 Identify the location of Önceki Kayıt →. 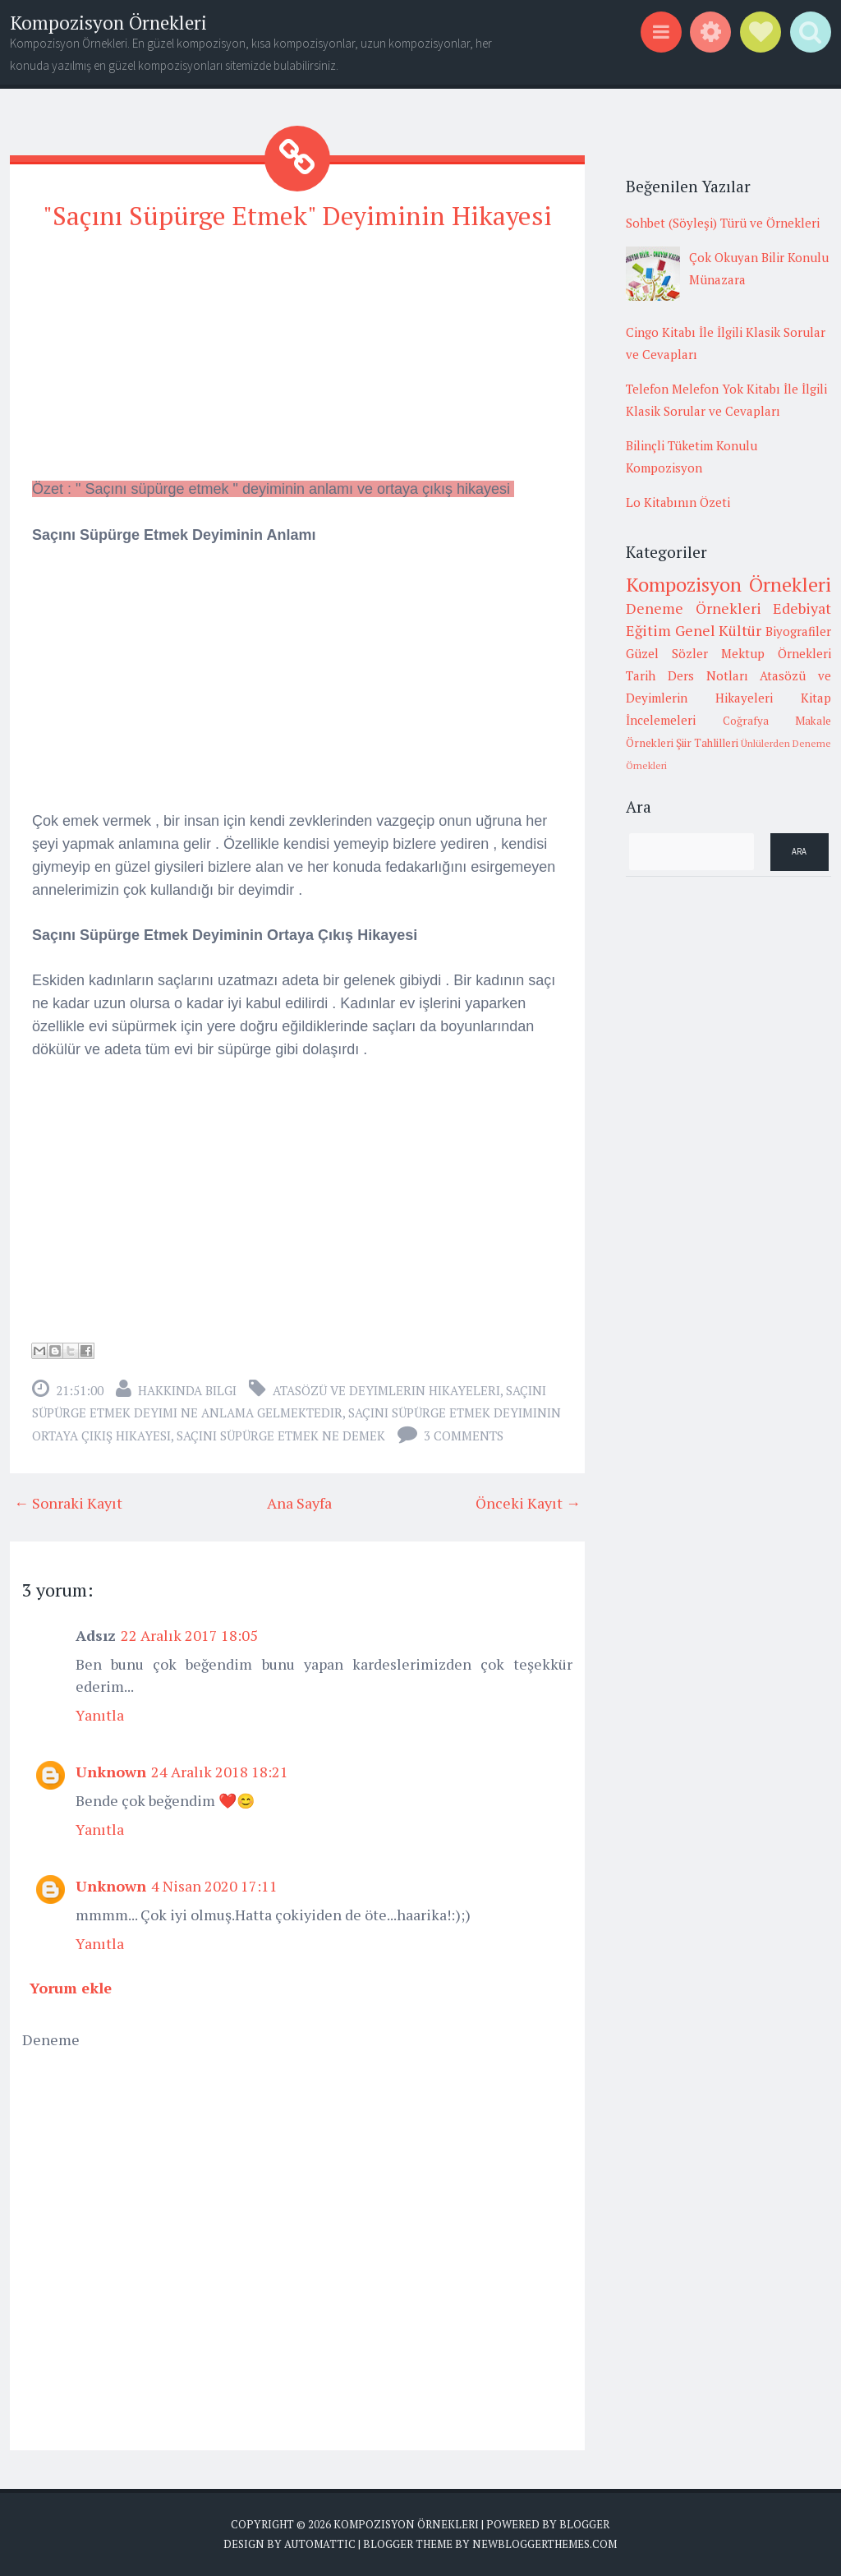
(528, 1503).